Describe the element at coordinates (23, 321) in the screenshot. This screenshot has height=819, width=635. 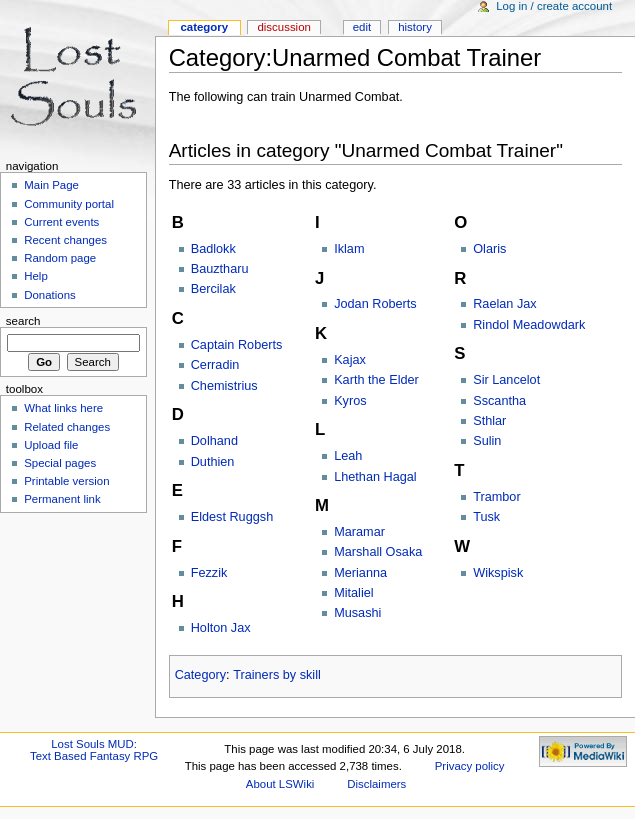
I see `Search` at that location.